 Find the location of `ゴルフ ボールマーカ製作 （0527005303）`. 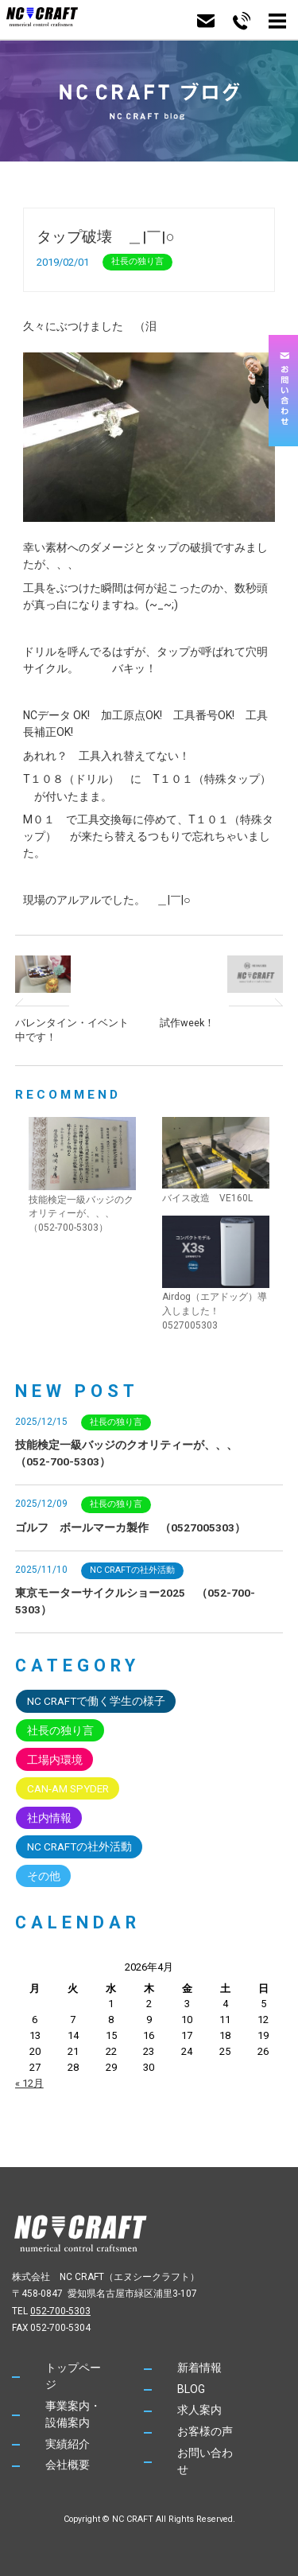

ゴルフ ボールマーカ製作 （0527005303） is located at coordinates (130, 1527).